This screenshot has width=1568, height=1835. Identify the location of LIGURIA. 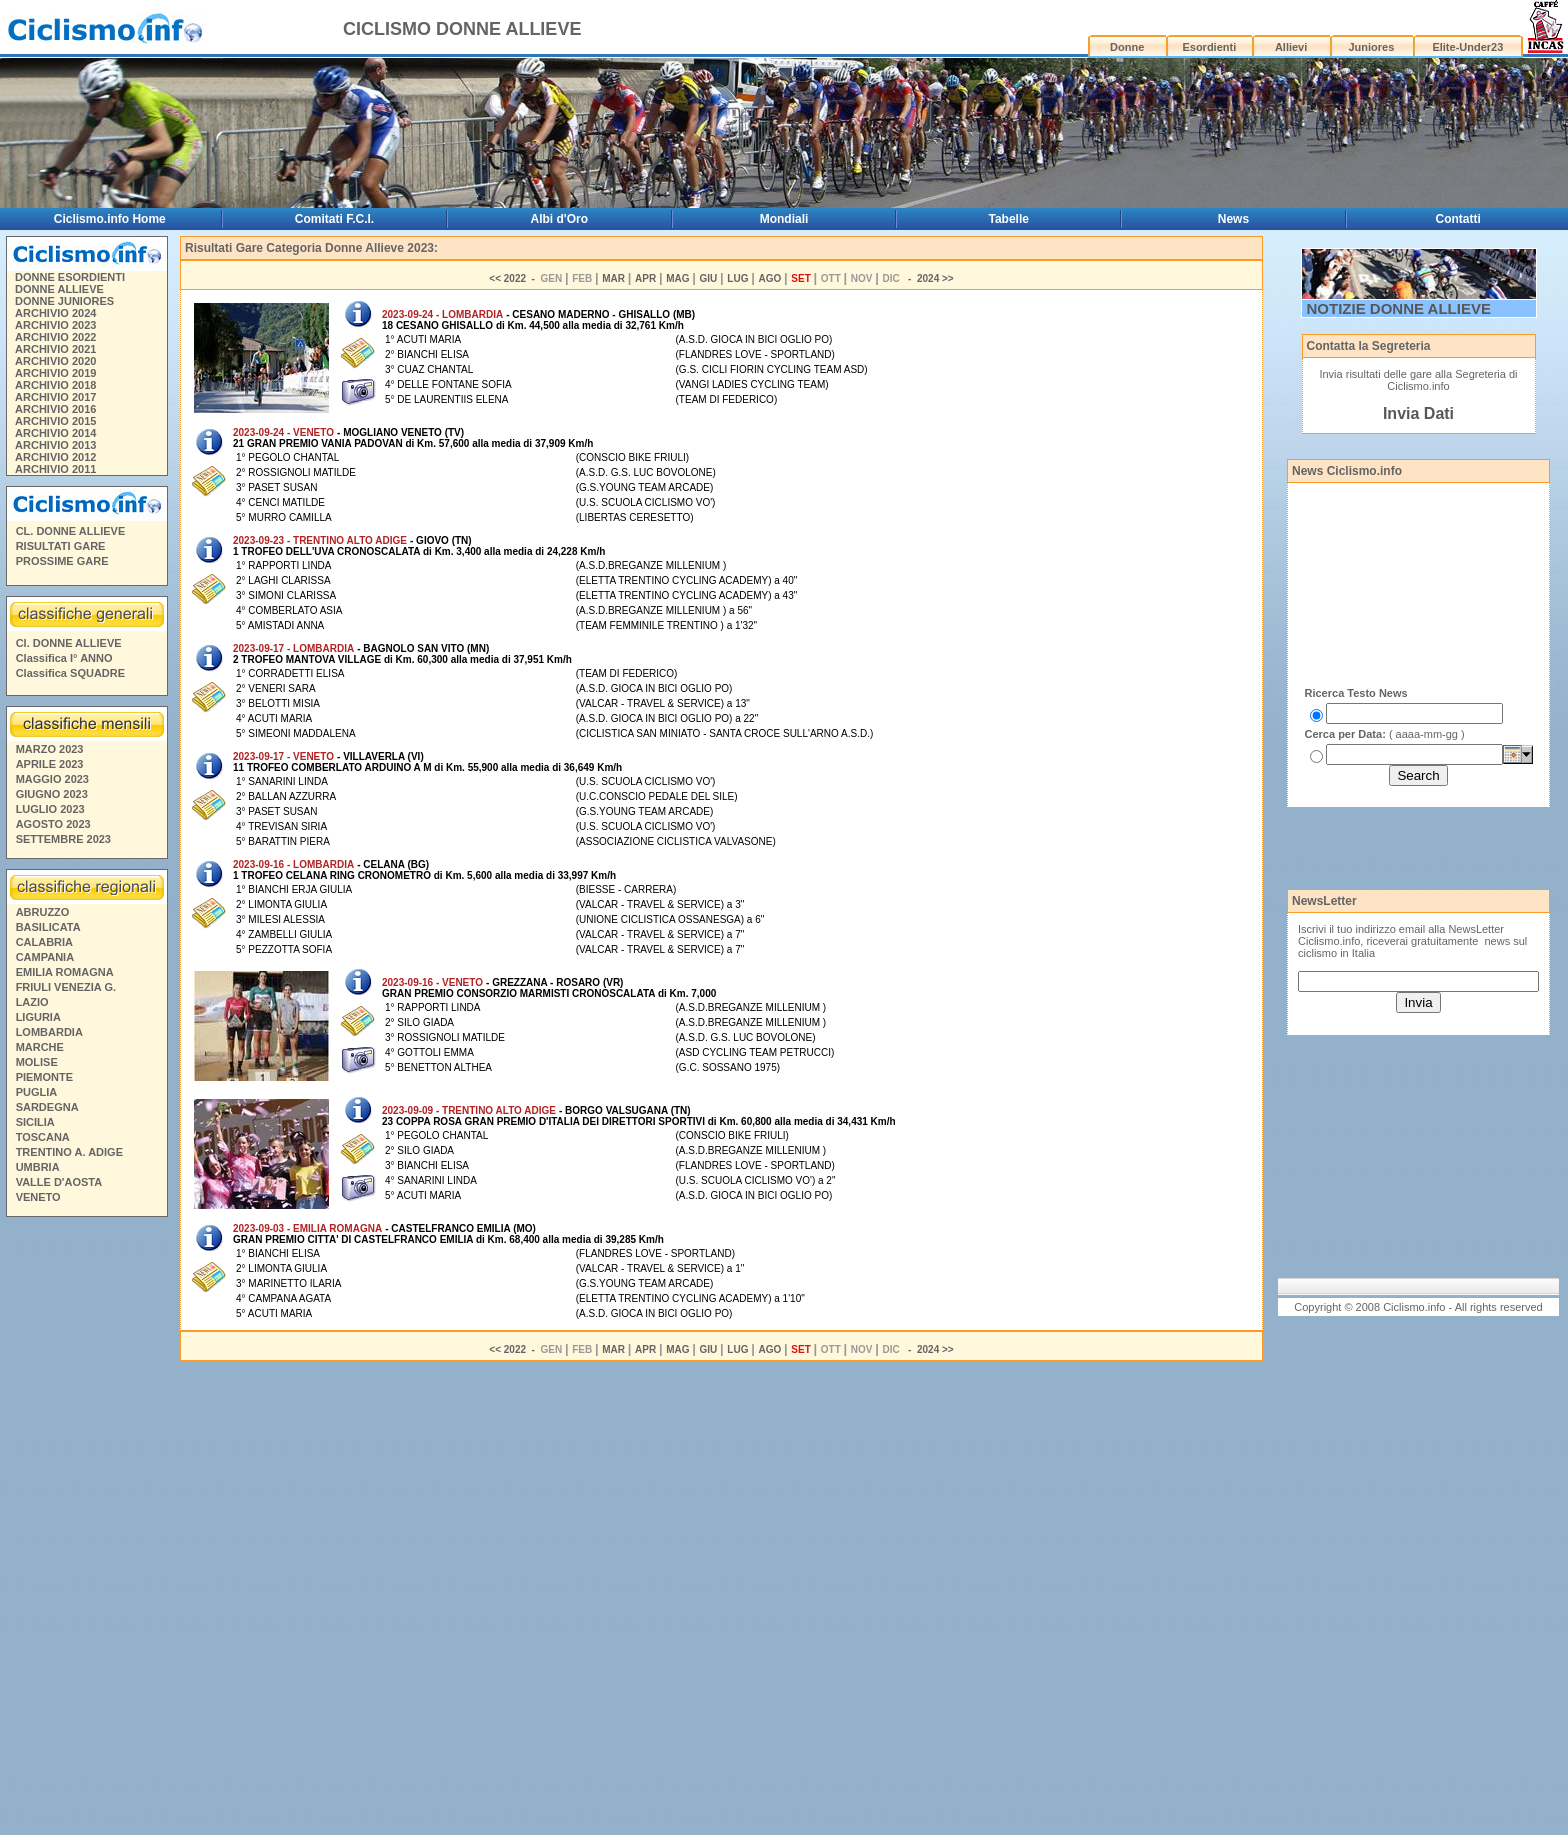
(38, 1017).